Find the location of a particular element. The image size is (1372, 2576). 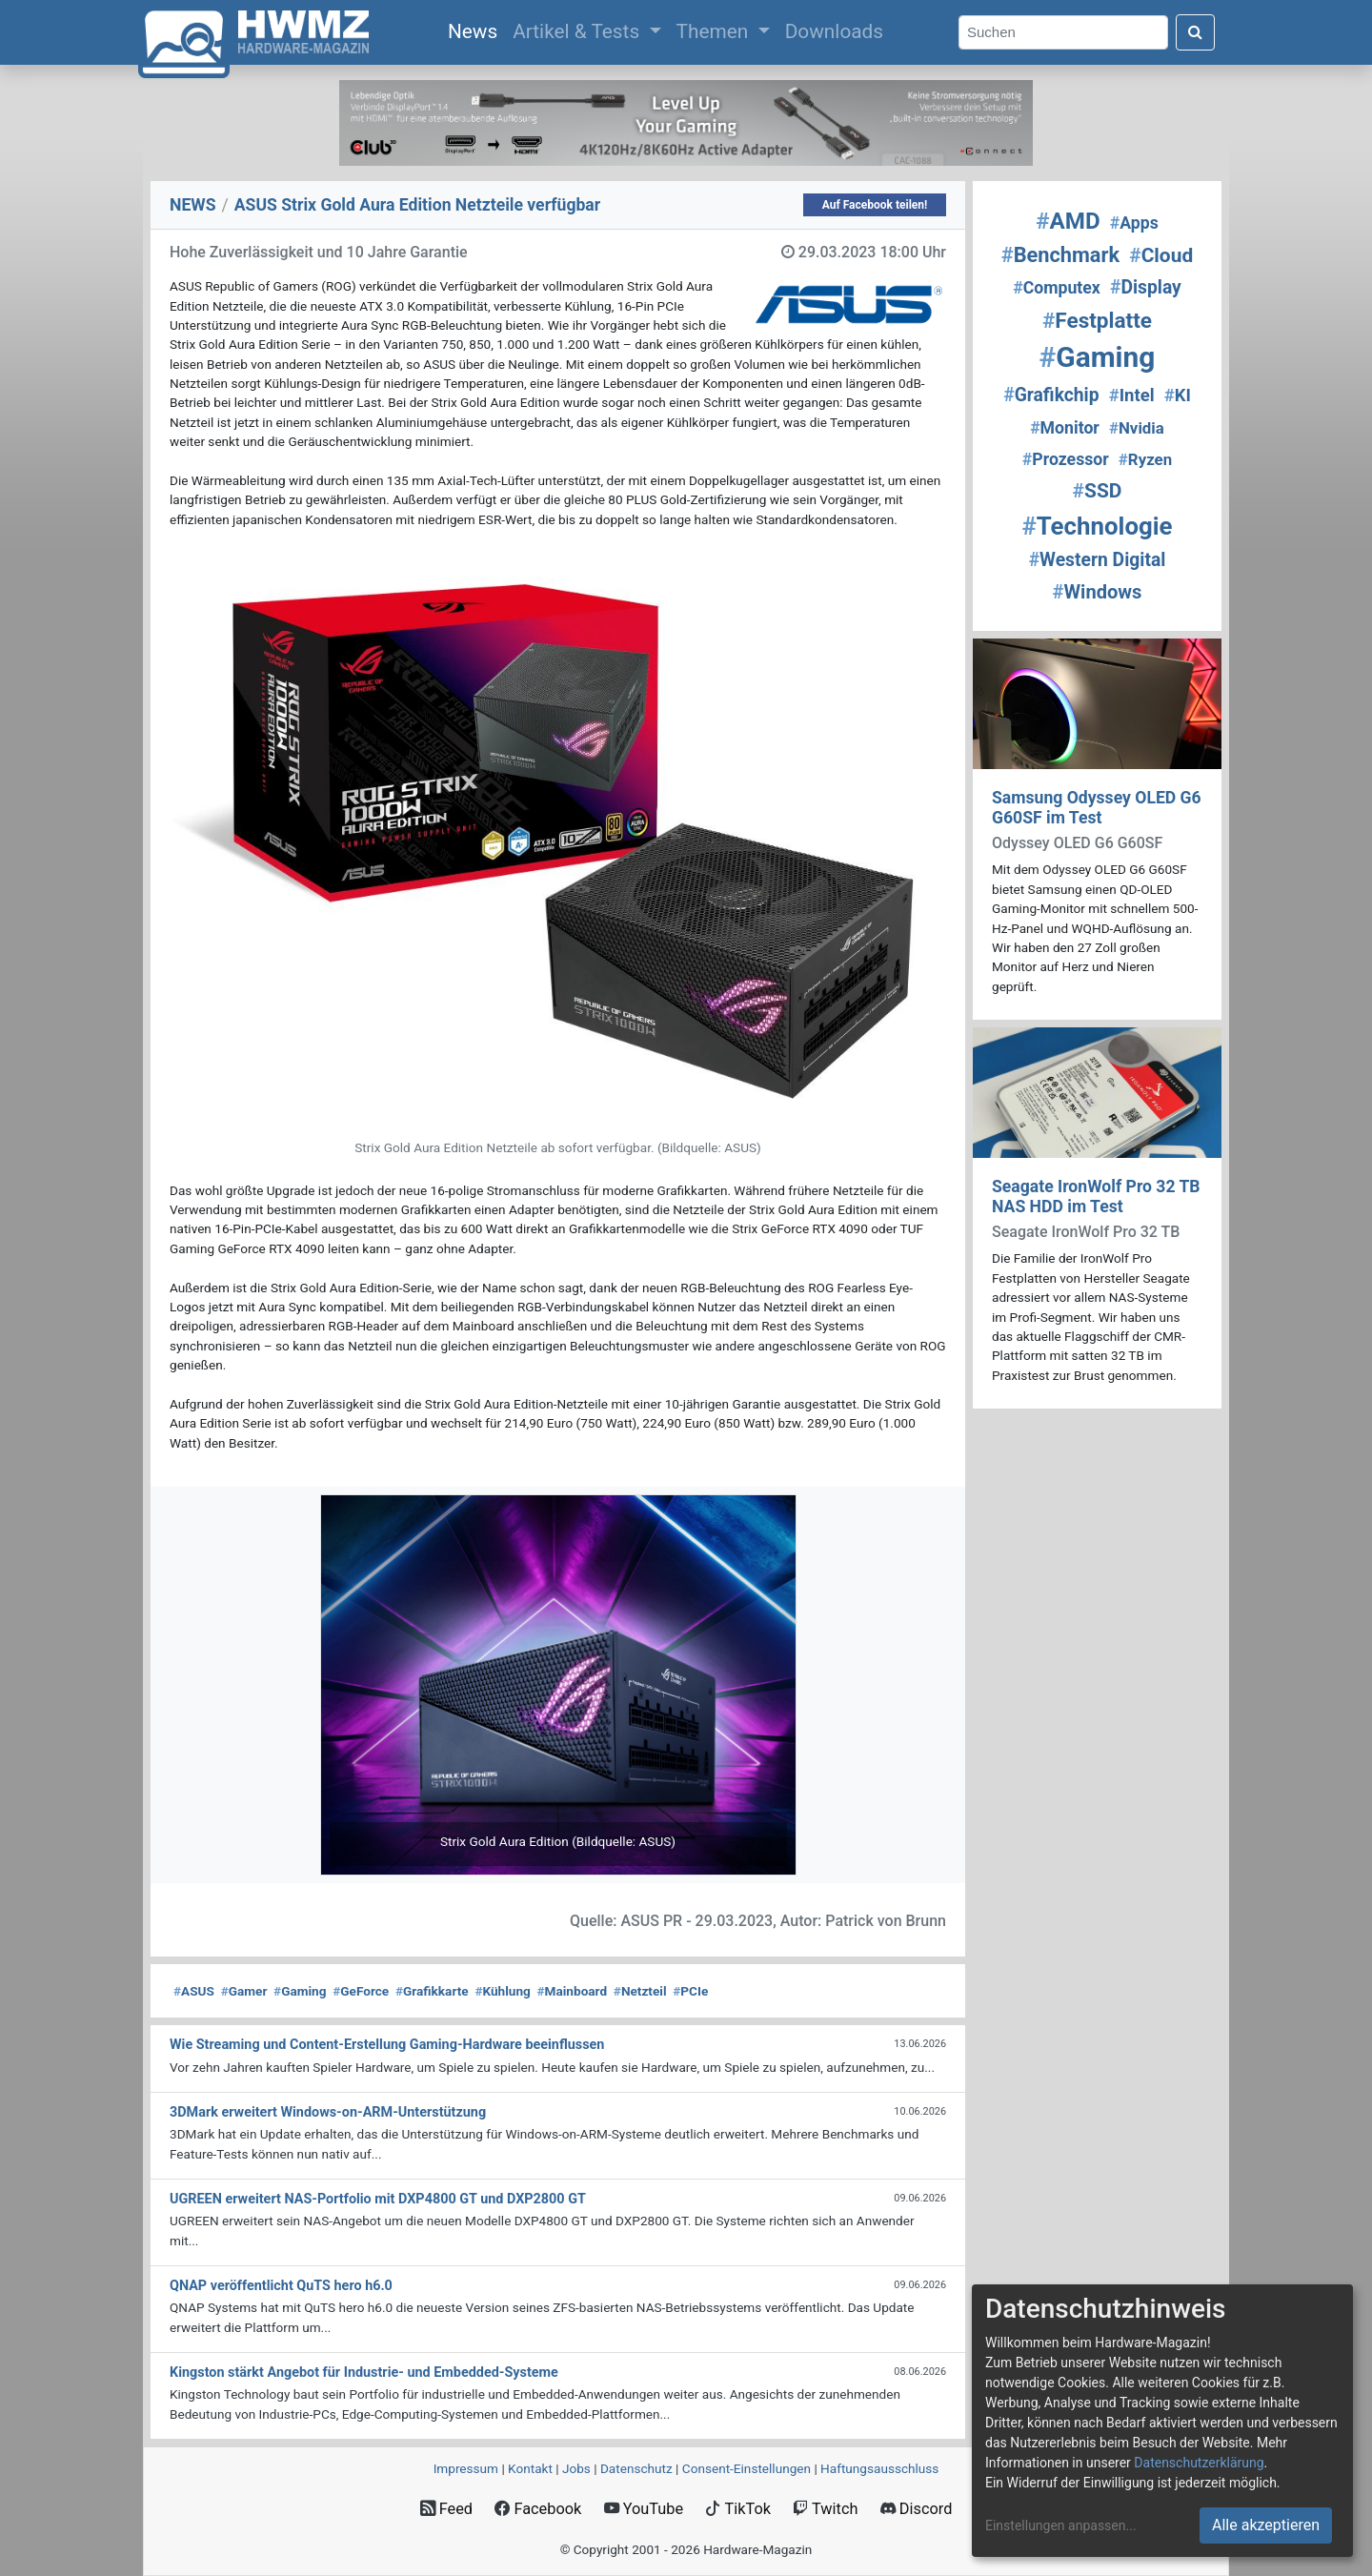

KI is located at coordinates (1177, 395).